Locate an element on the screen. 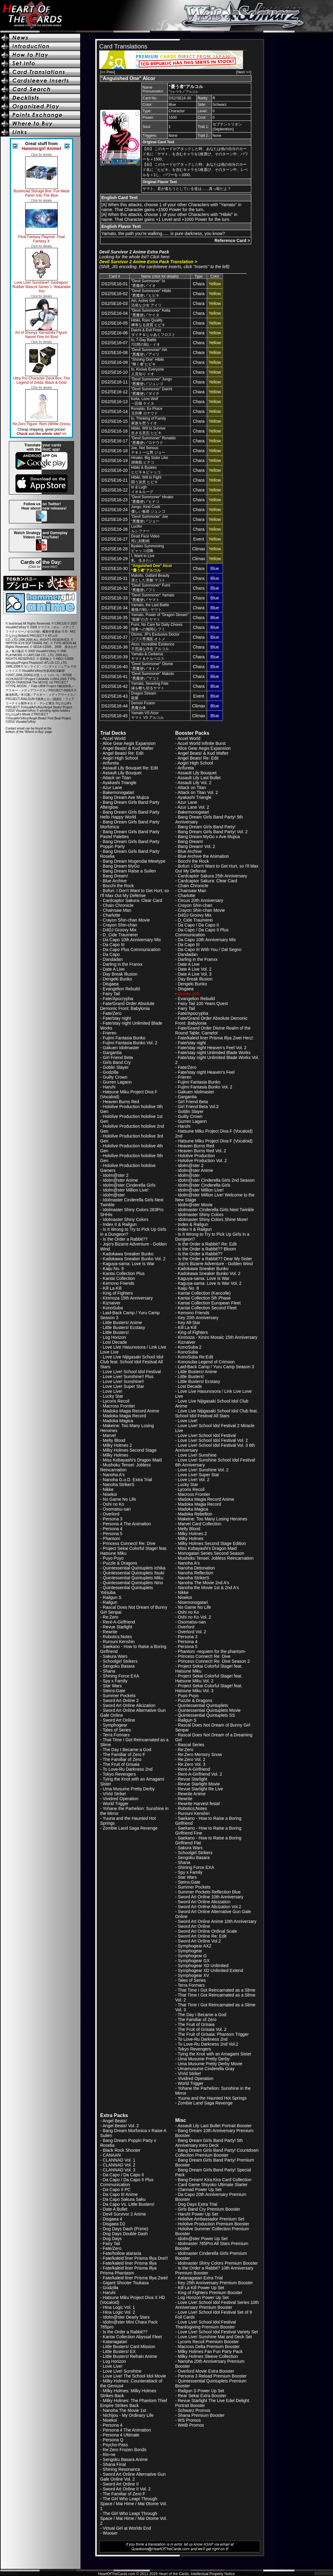 This screenshot has width=333, height=2576. Kadokawa Sneaker Bunko is located at coordinates (128, 1253).